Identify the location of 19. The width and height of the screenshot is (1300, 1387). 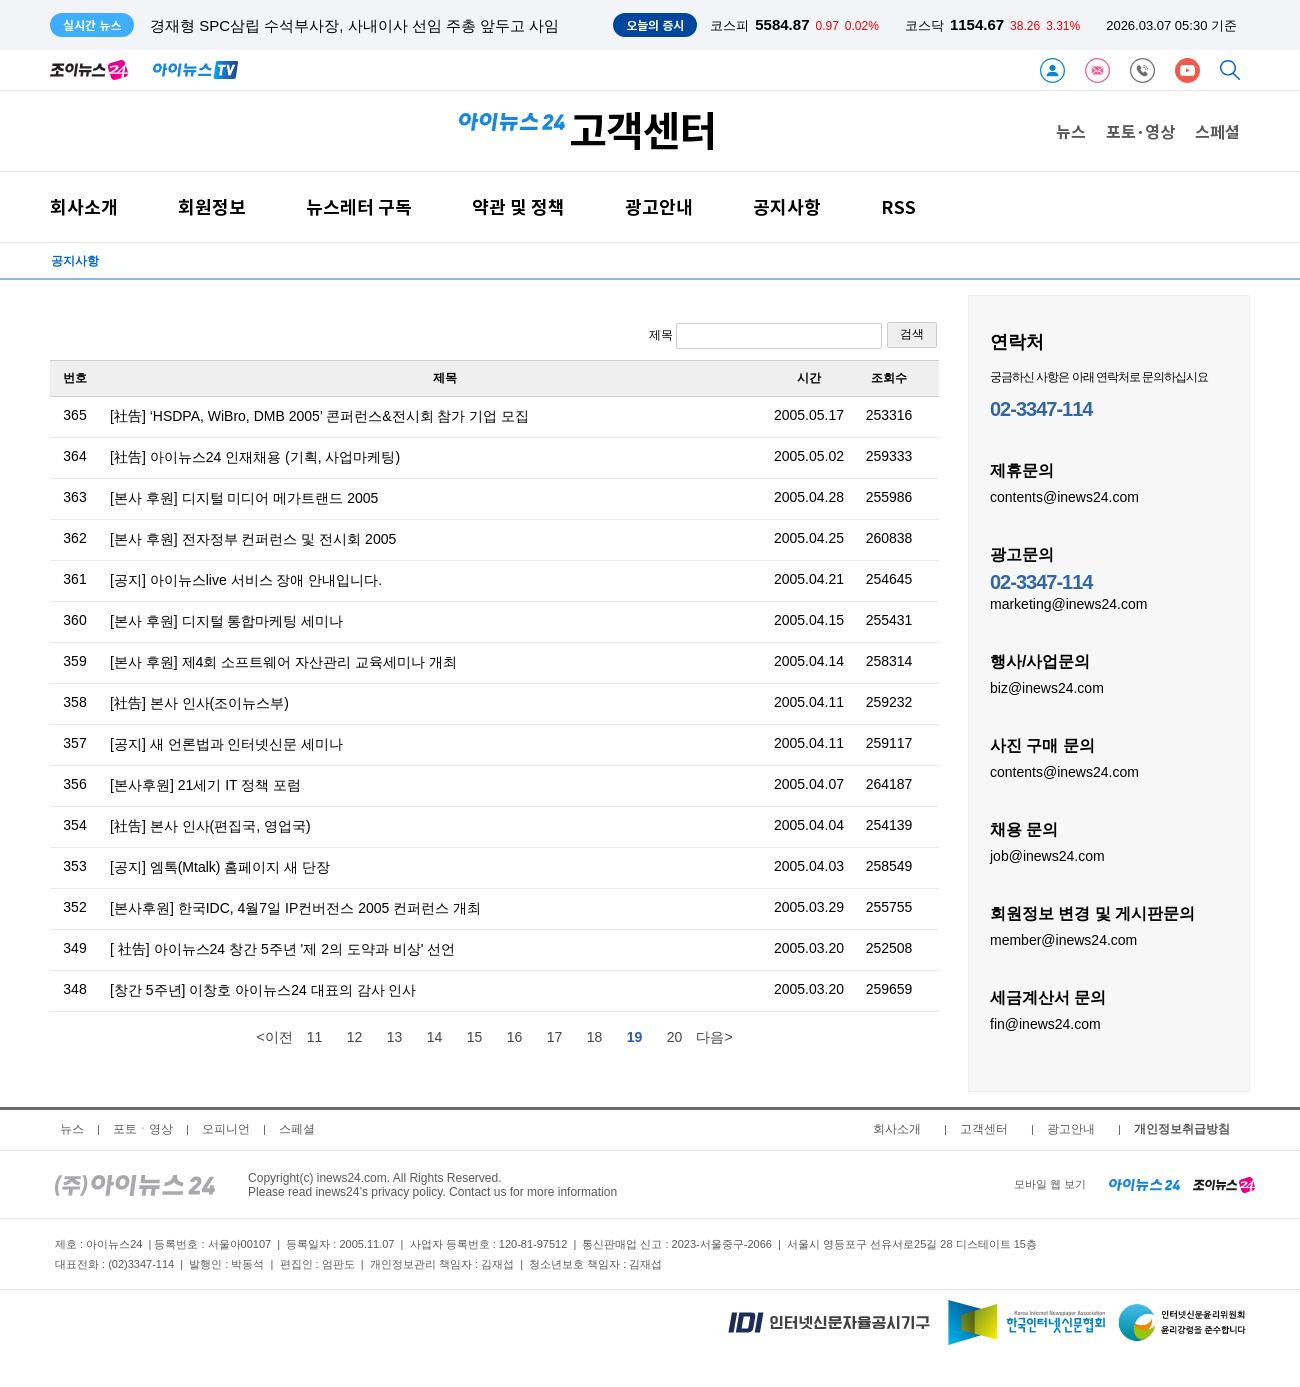
(635, 1037).